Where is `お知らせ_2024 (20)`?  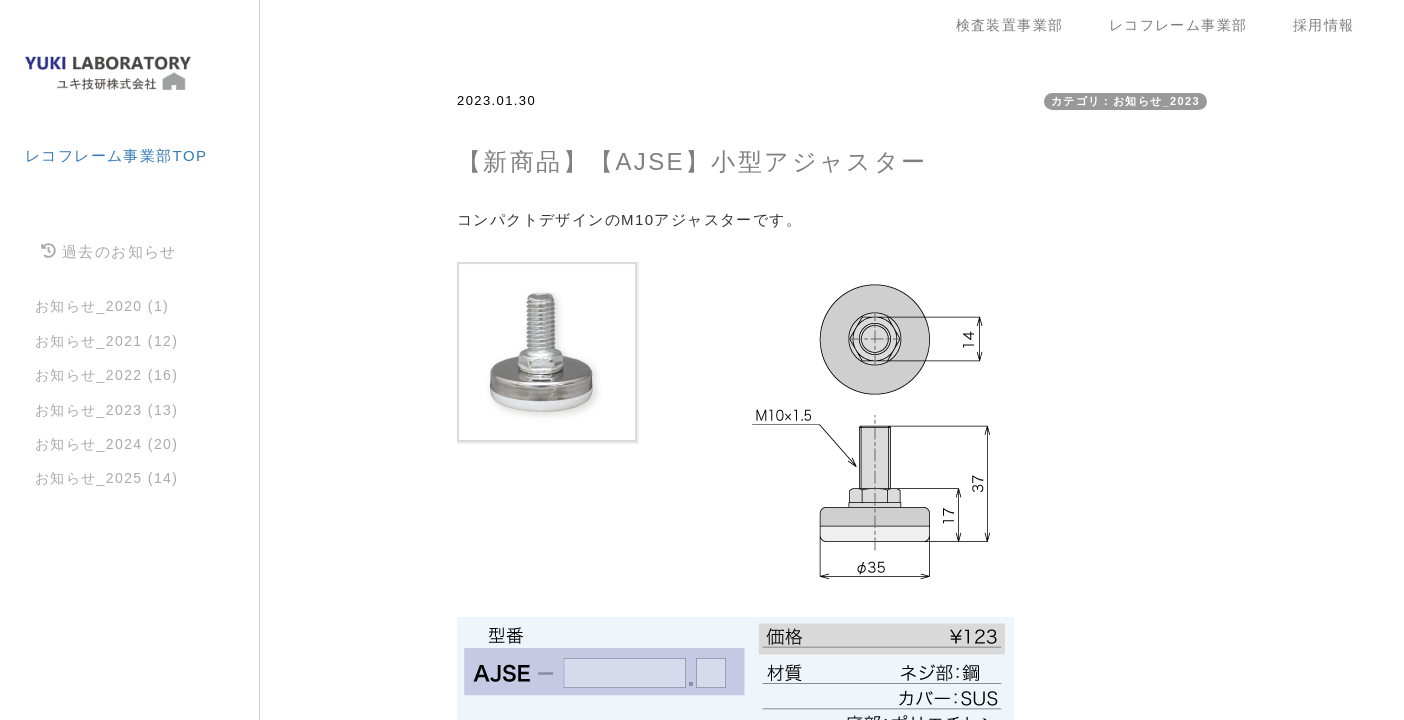
お知らせ_2024 (20) is located at coordinates (106, 444).